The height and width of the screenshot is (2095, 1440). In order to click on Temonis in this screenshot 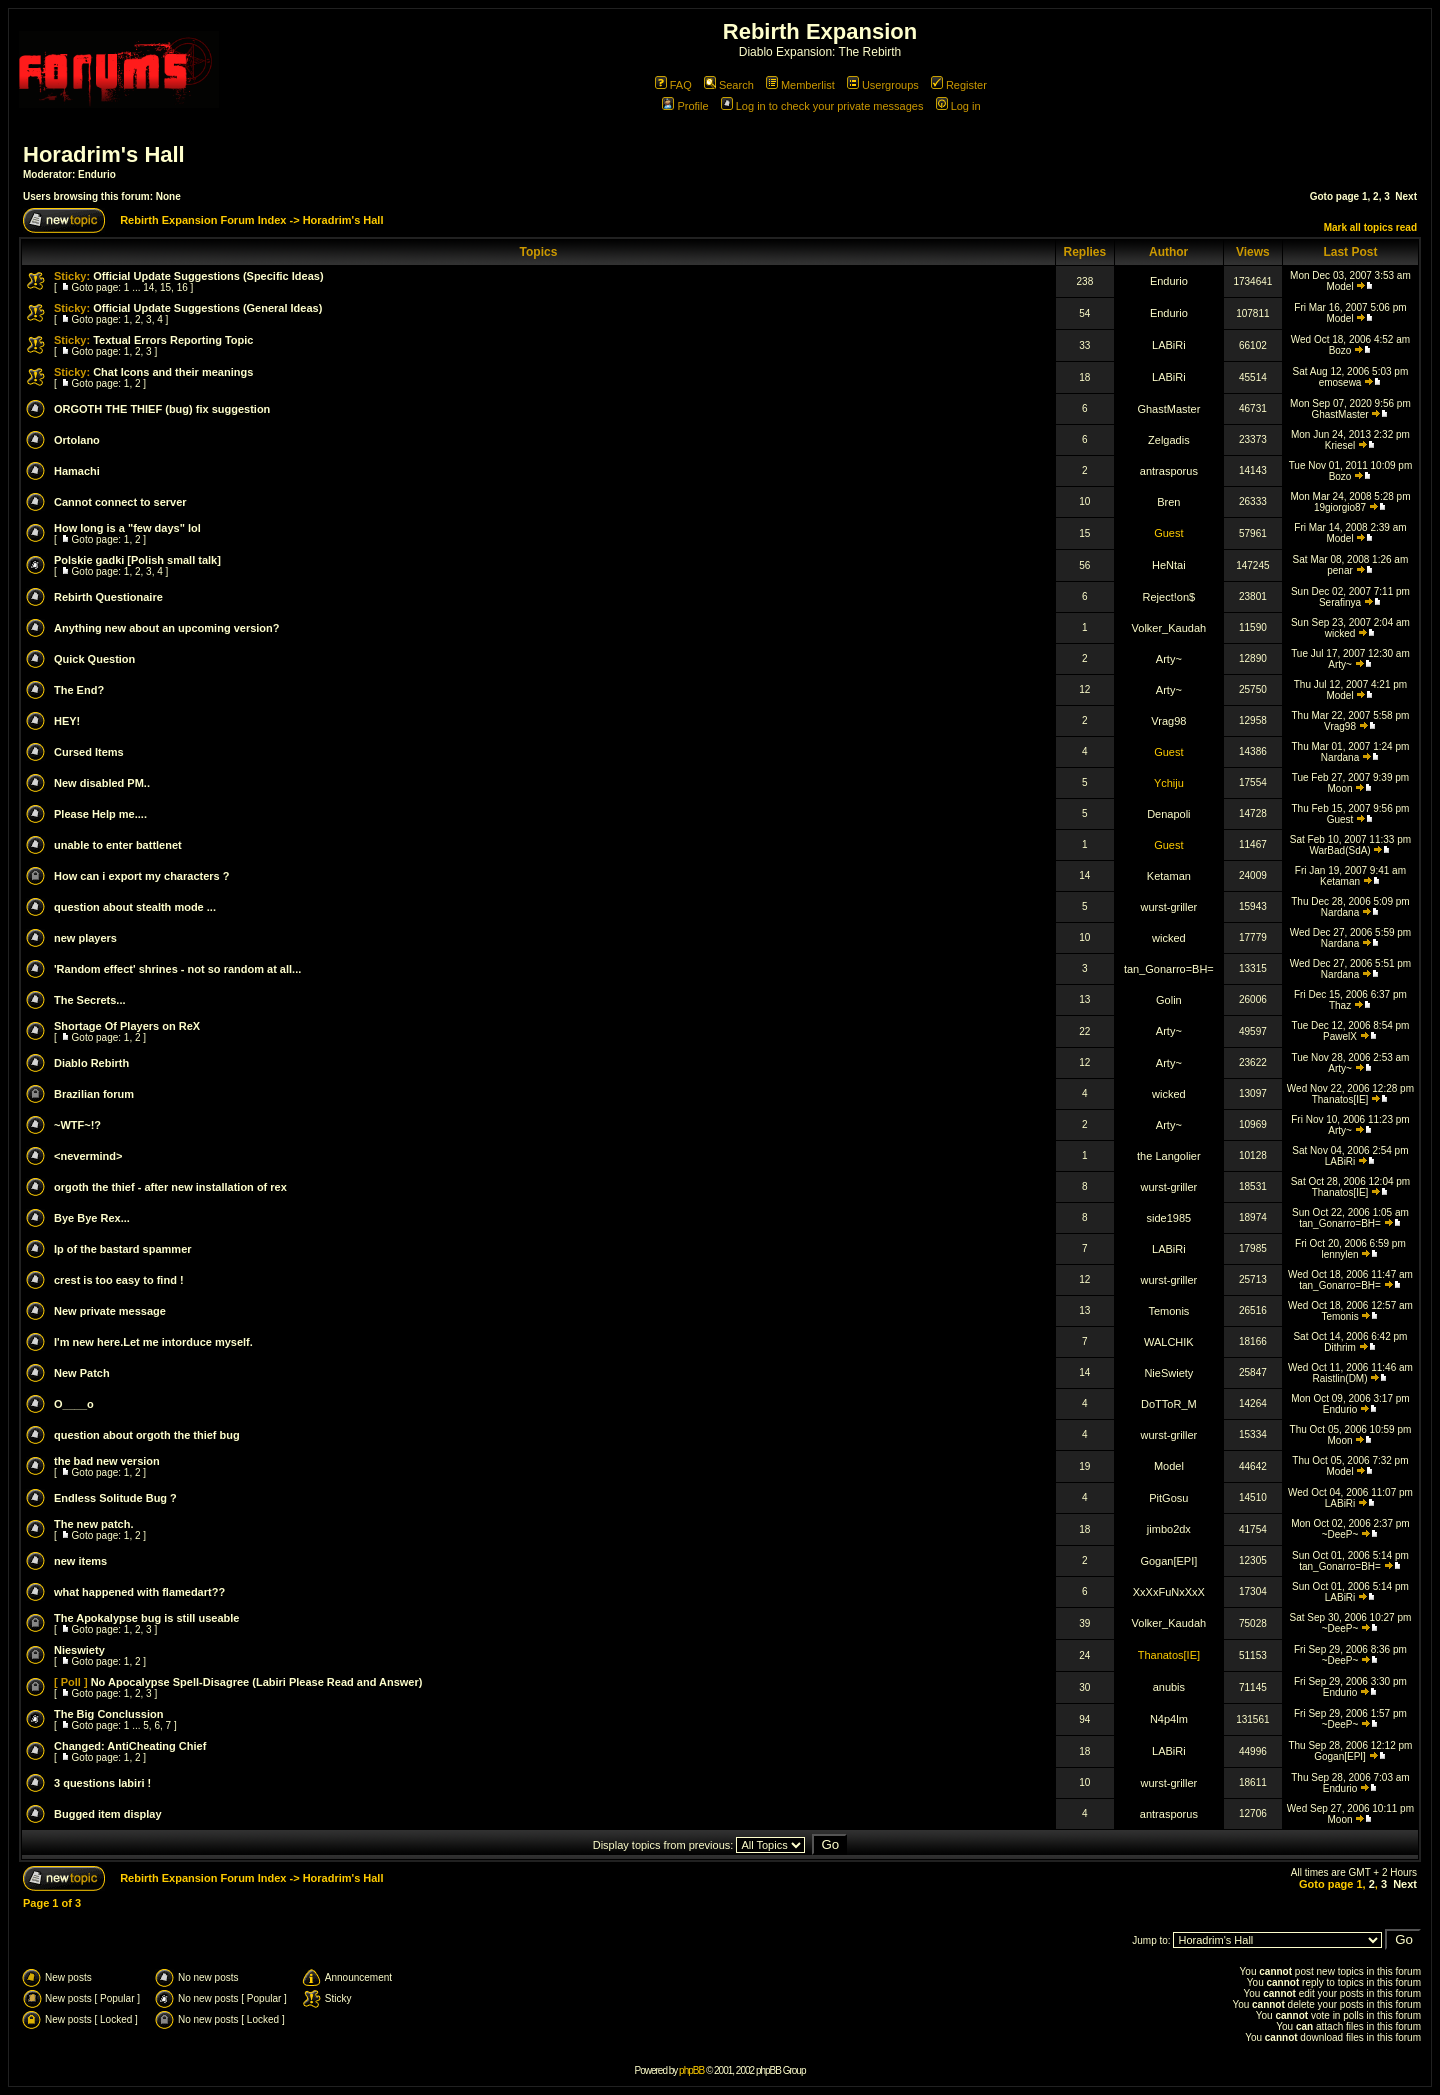, I will do `click(1168, 1311)`.